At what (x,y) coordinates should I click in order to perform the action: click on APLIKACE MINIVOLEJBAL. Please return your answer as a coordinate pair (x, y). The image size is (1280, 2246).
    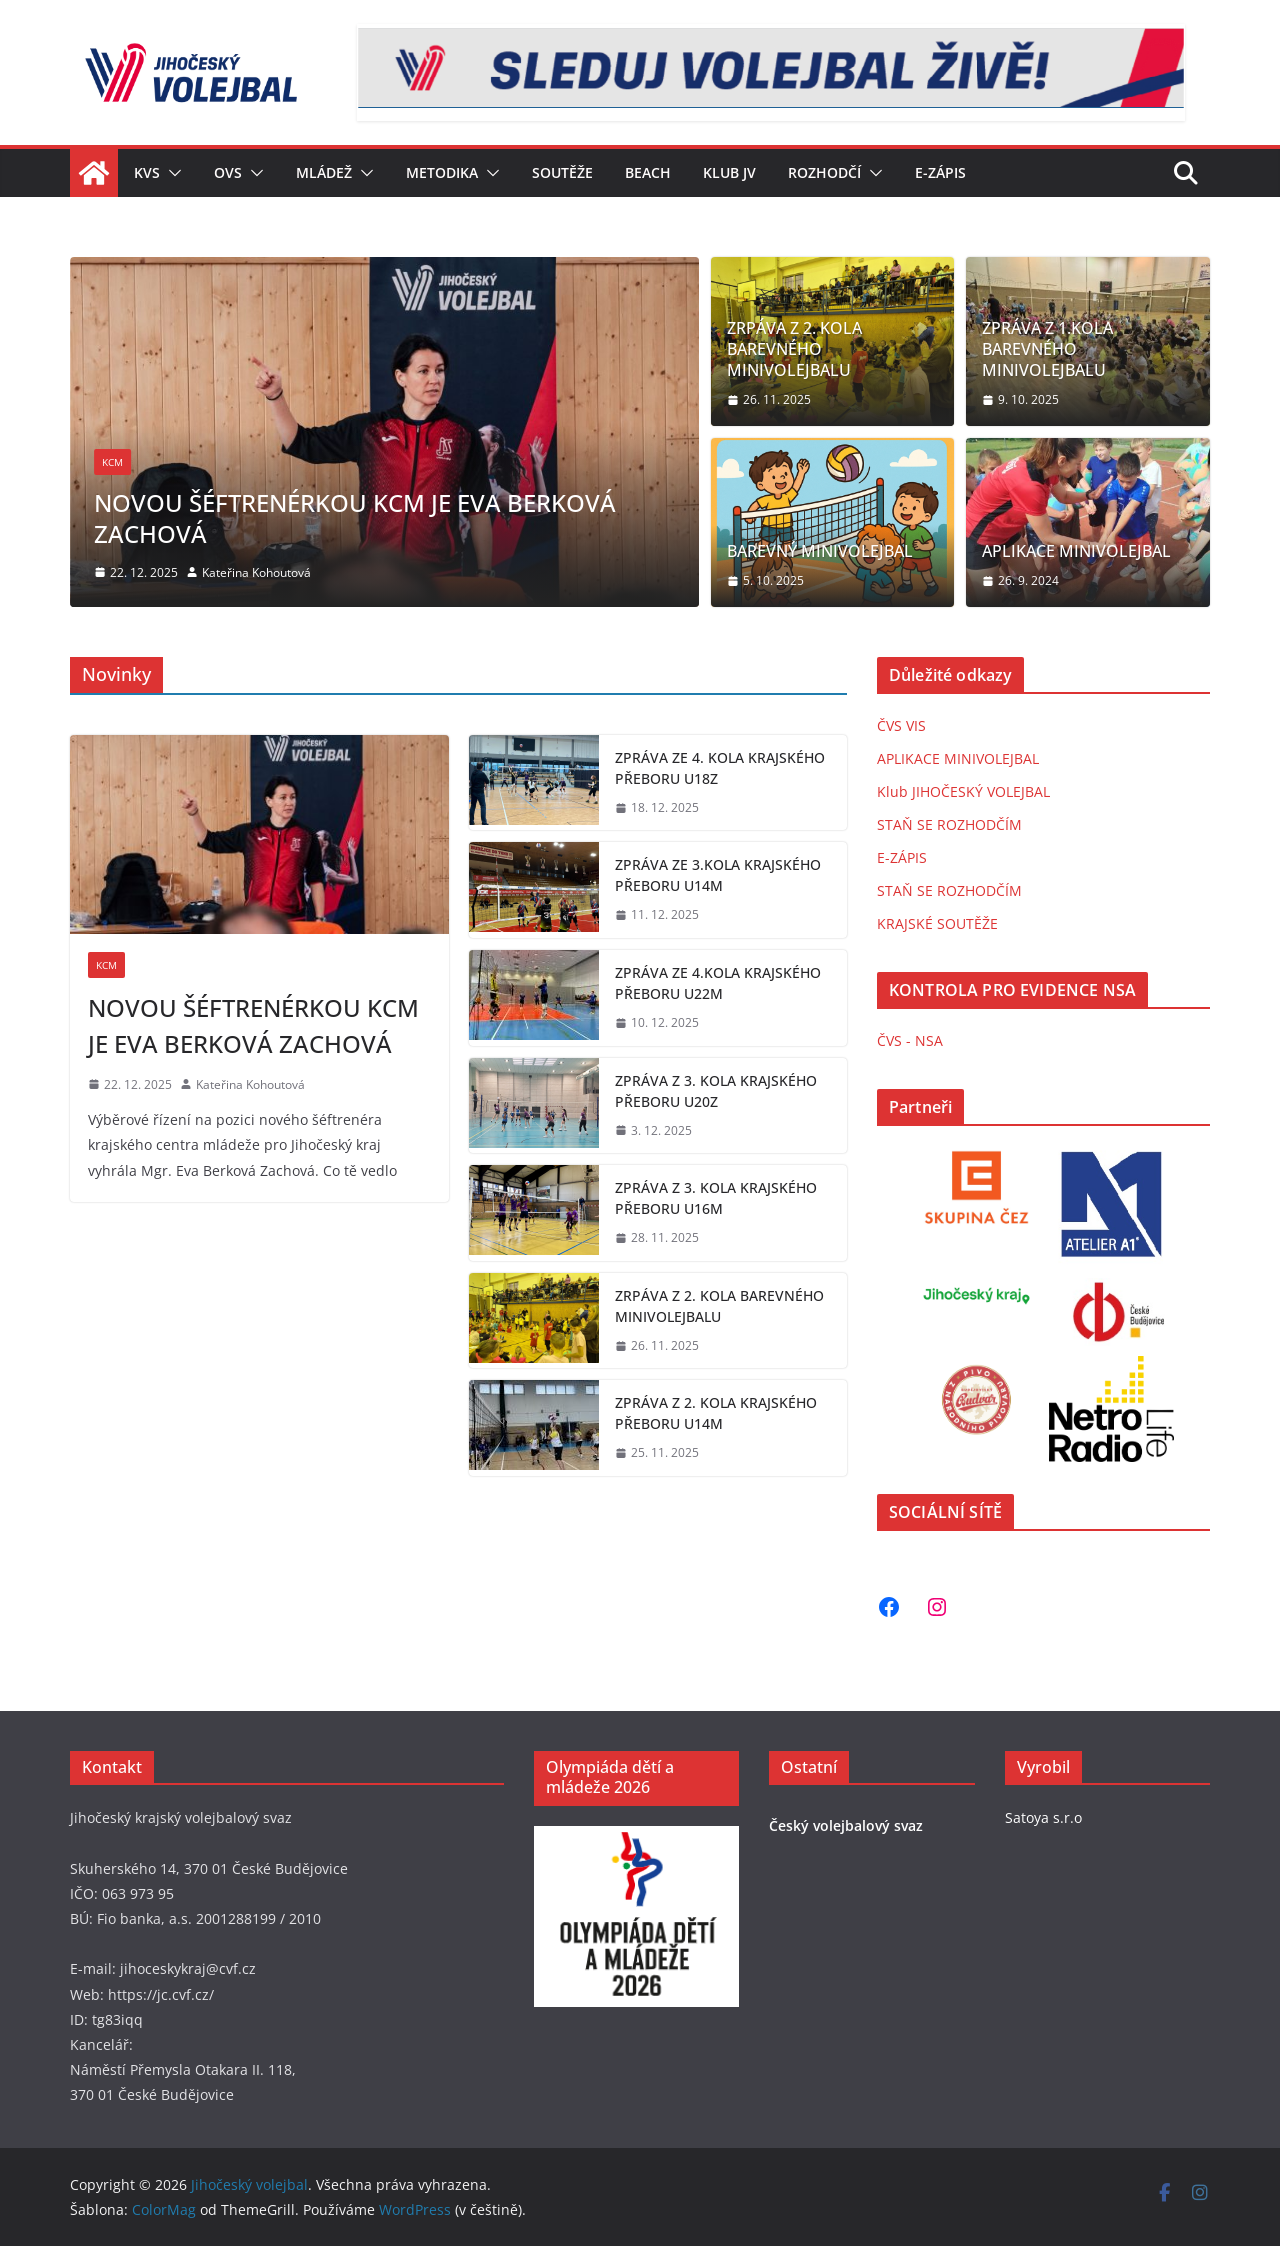
    Looking at the image, I should click on (1076, 551).